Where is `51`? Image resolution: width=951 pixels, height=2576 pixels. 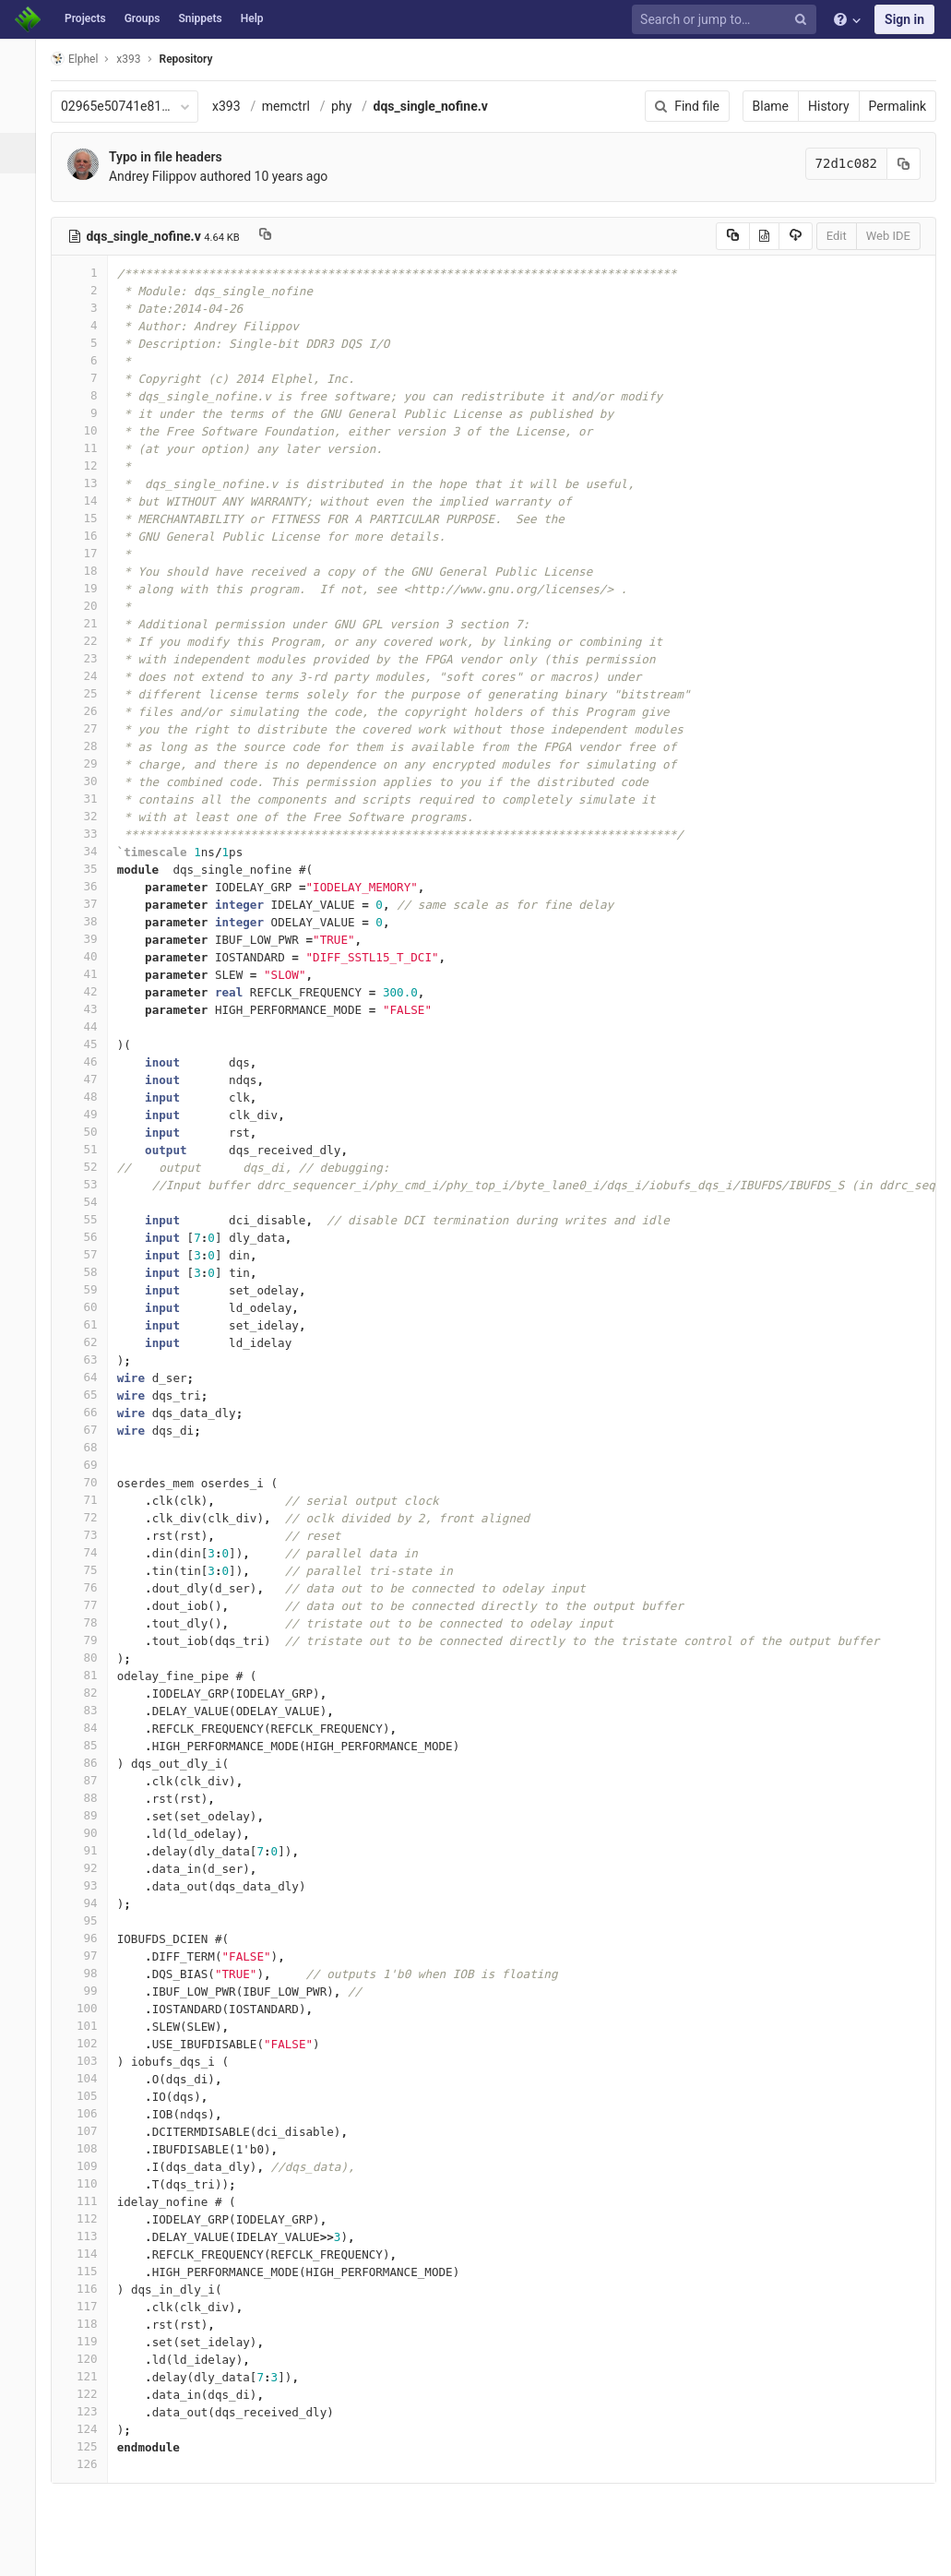 51 is located at coordinates (89, 1149).